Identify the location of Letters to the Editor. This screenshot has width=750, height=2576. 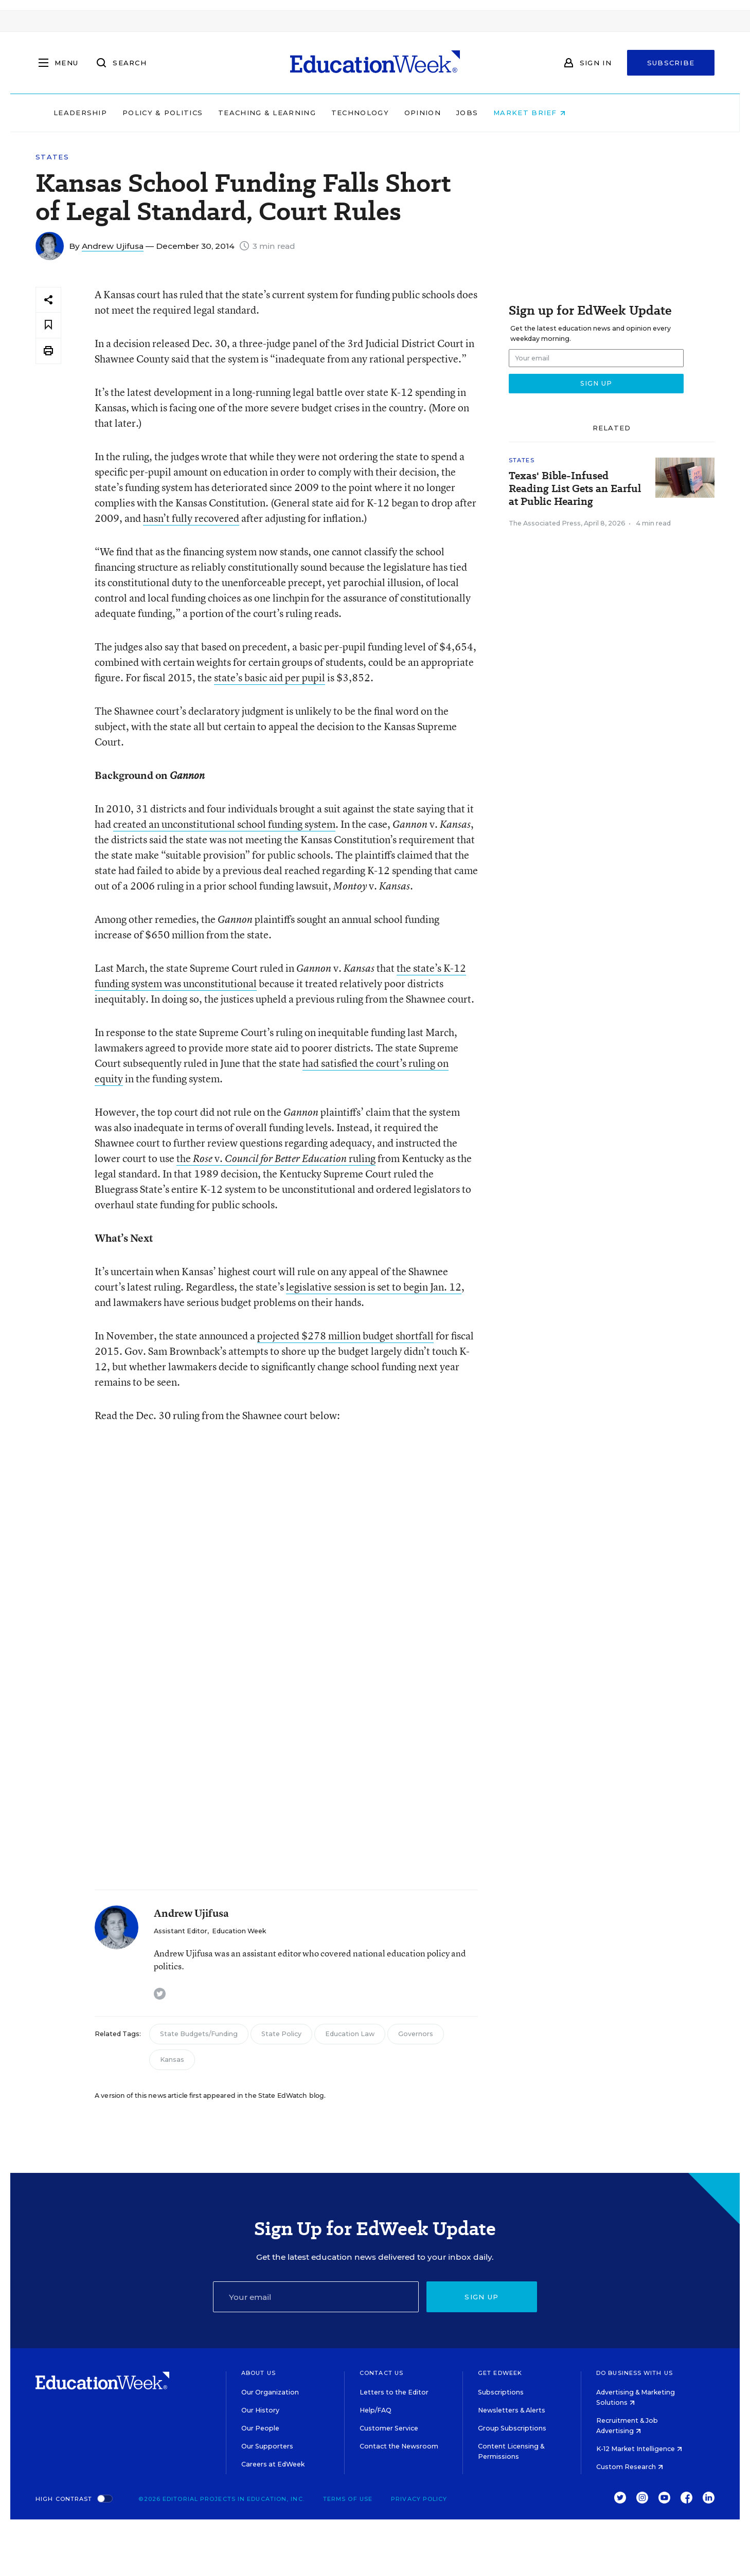
(394, 2392).